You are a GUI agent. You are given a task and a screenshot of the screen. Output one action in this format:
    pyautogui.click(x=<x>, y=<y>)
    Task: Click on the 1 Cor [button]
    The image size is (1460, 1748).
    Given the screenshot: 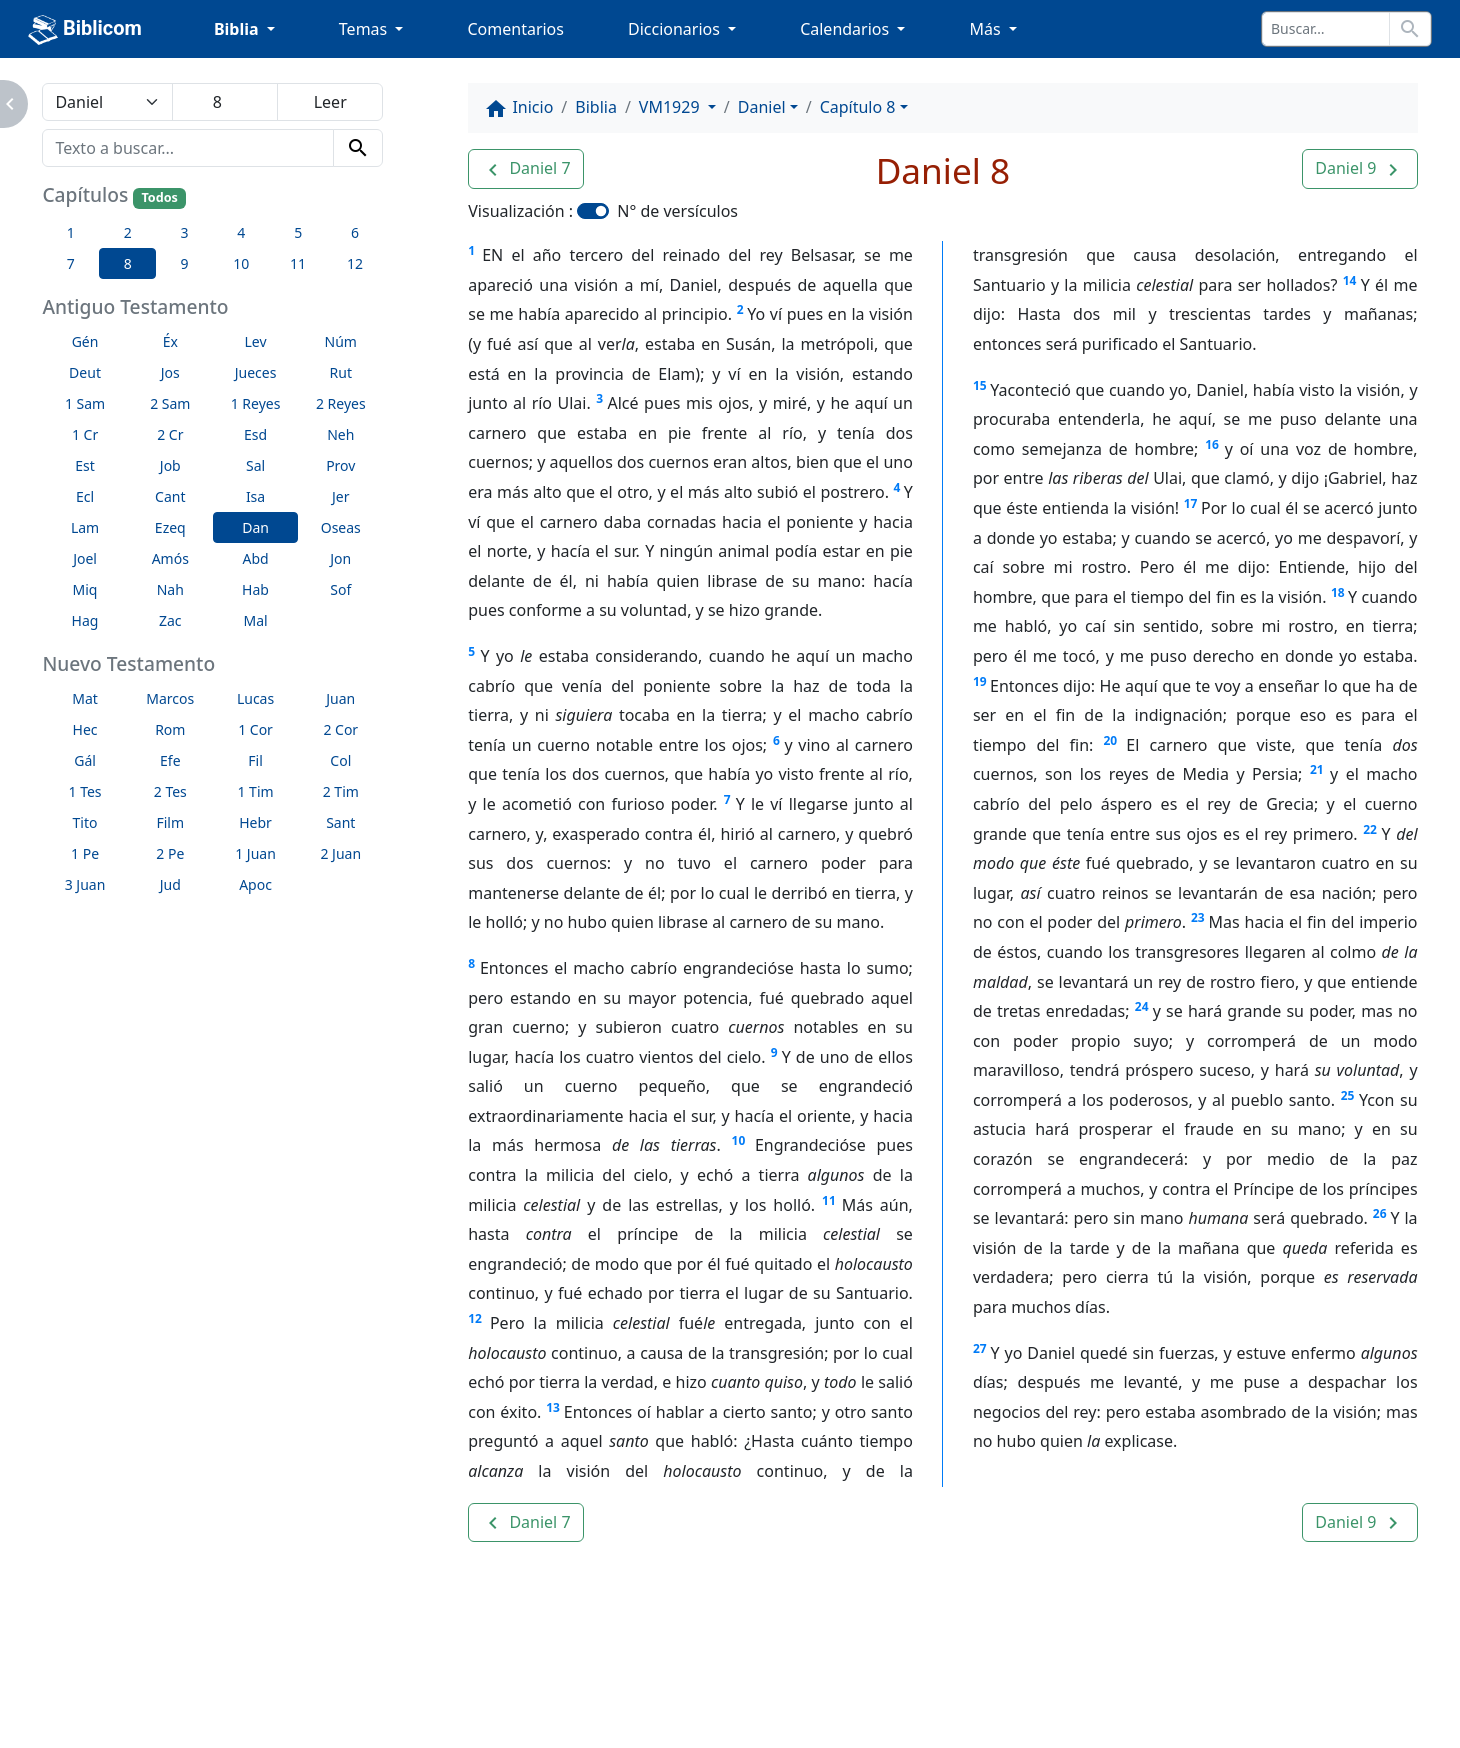 What is the action you would take?
    pyautogui.click(x=255, y=729)
    